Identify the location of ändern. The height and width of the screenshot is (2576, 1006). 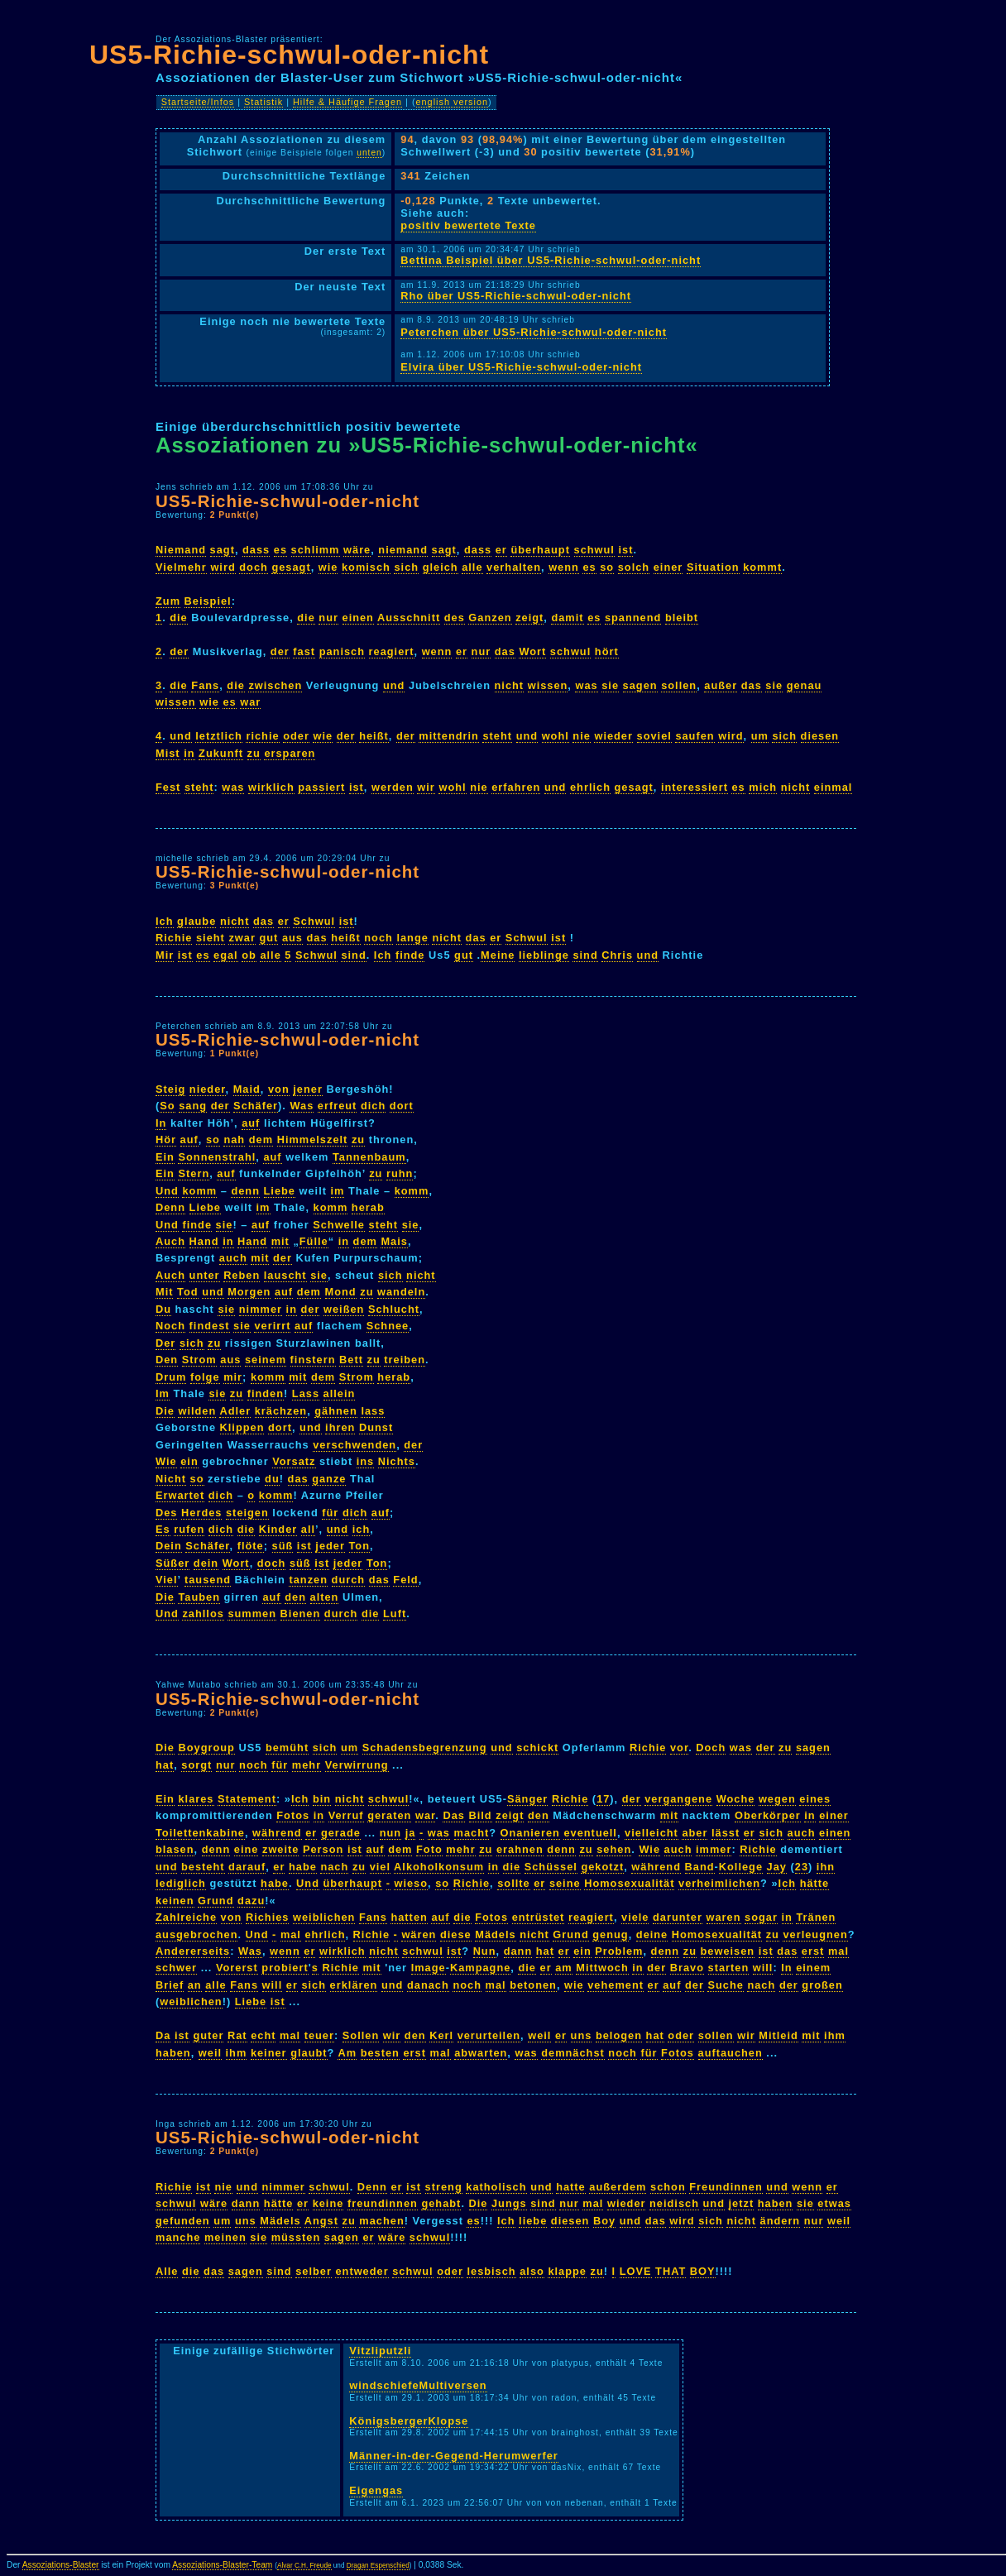
(780, 2220).